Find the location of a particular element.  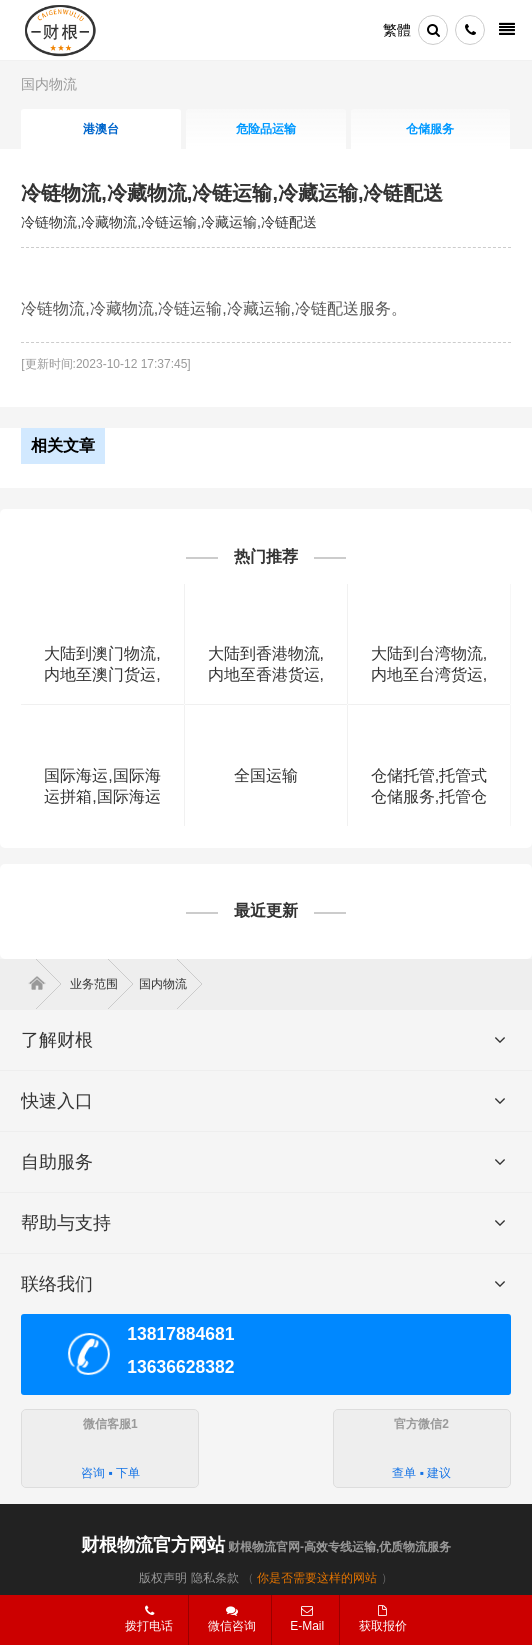

全国运输 is located at coordinates (266, 775).